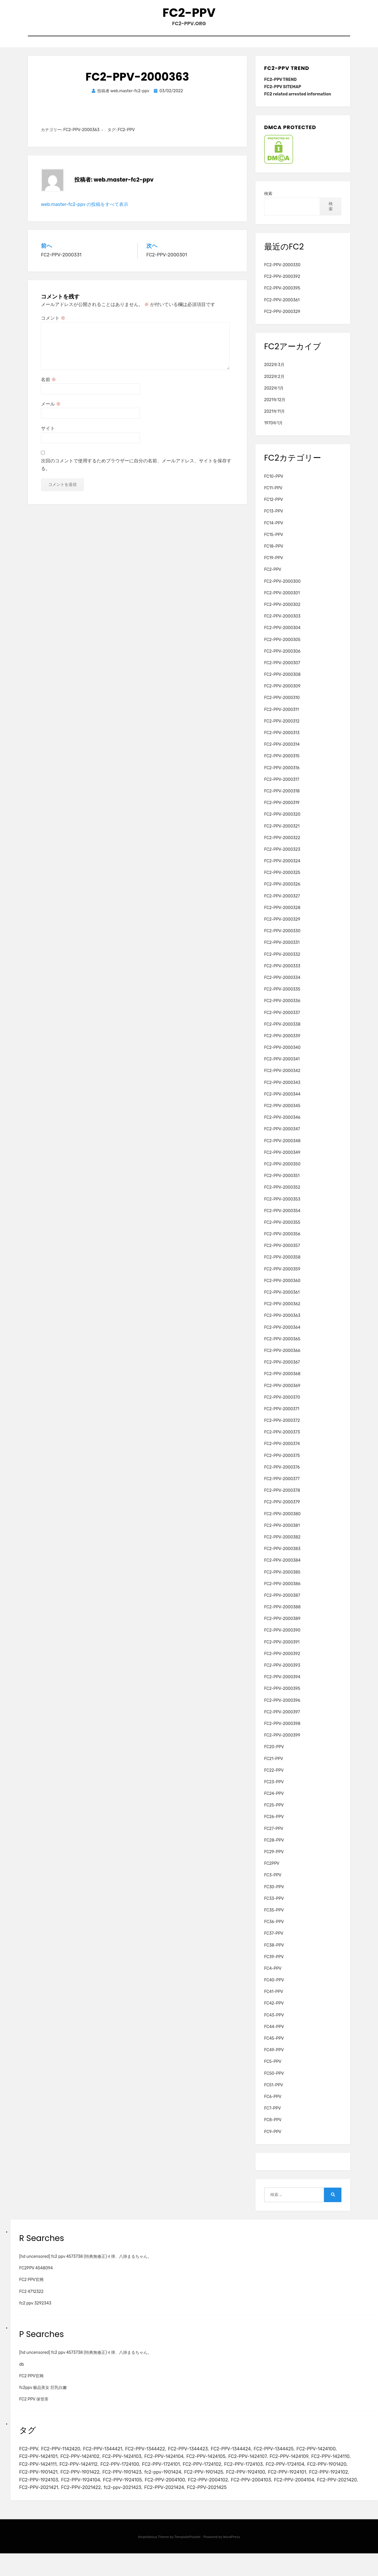  Describe the element at coordinates (282, 1439) in the screenshot. I see `FC2-PPV-2000373` at that location.